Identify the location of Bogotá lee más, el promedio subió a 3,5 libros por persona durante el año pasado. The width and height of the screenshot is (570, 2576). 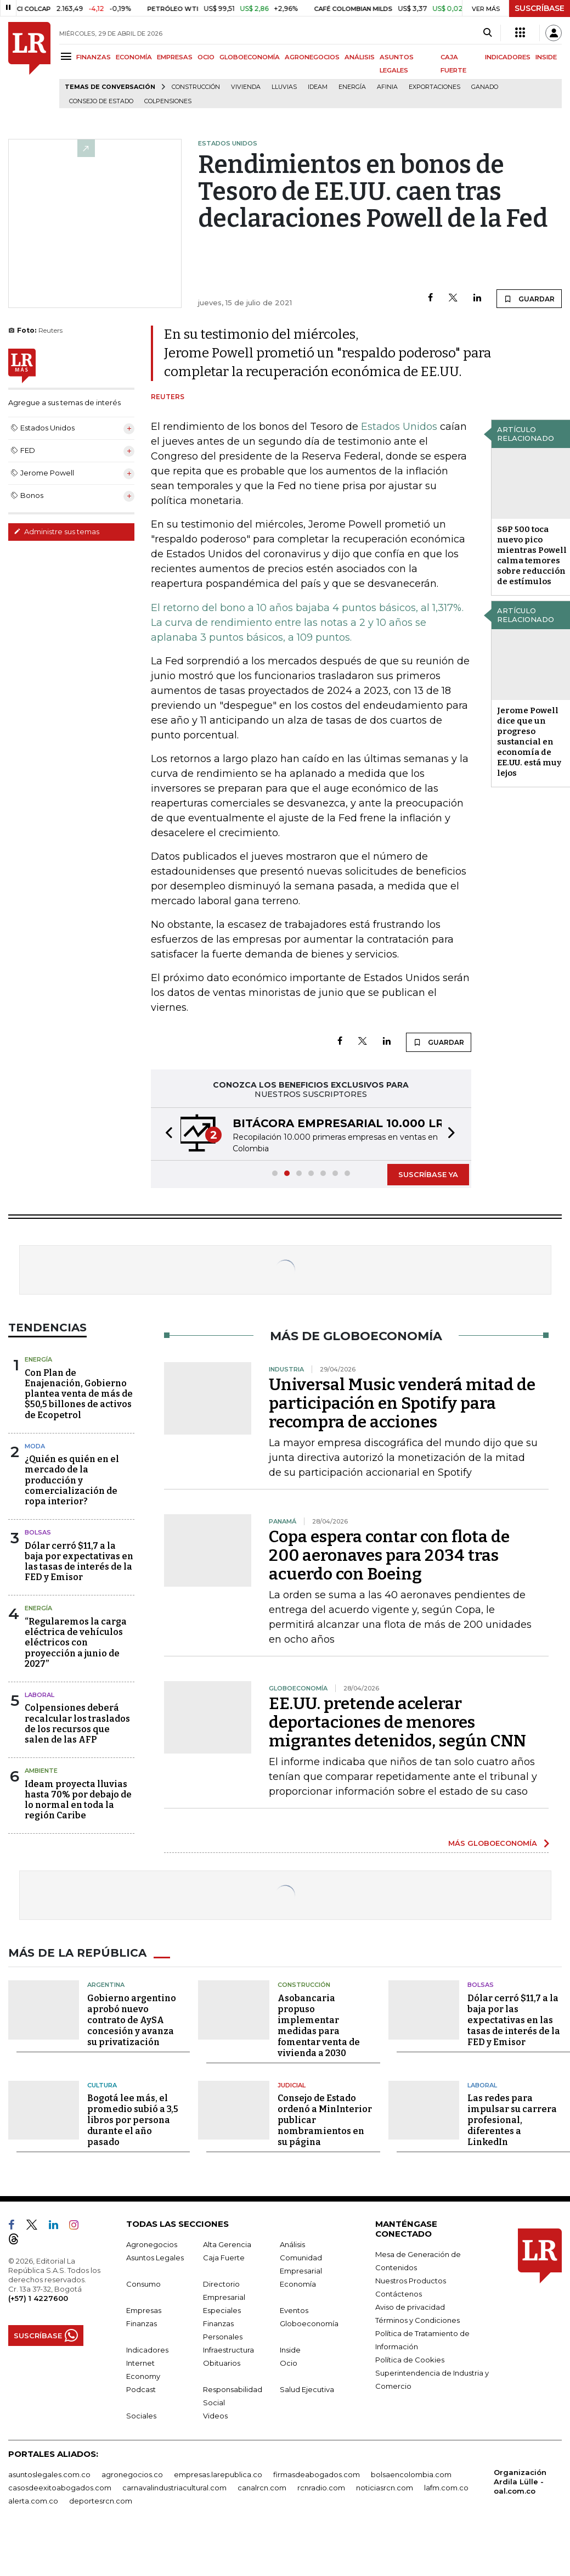
(132, 2120).